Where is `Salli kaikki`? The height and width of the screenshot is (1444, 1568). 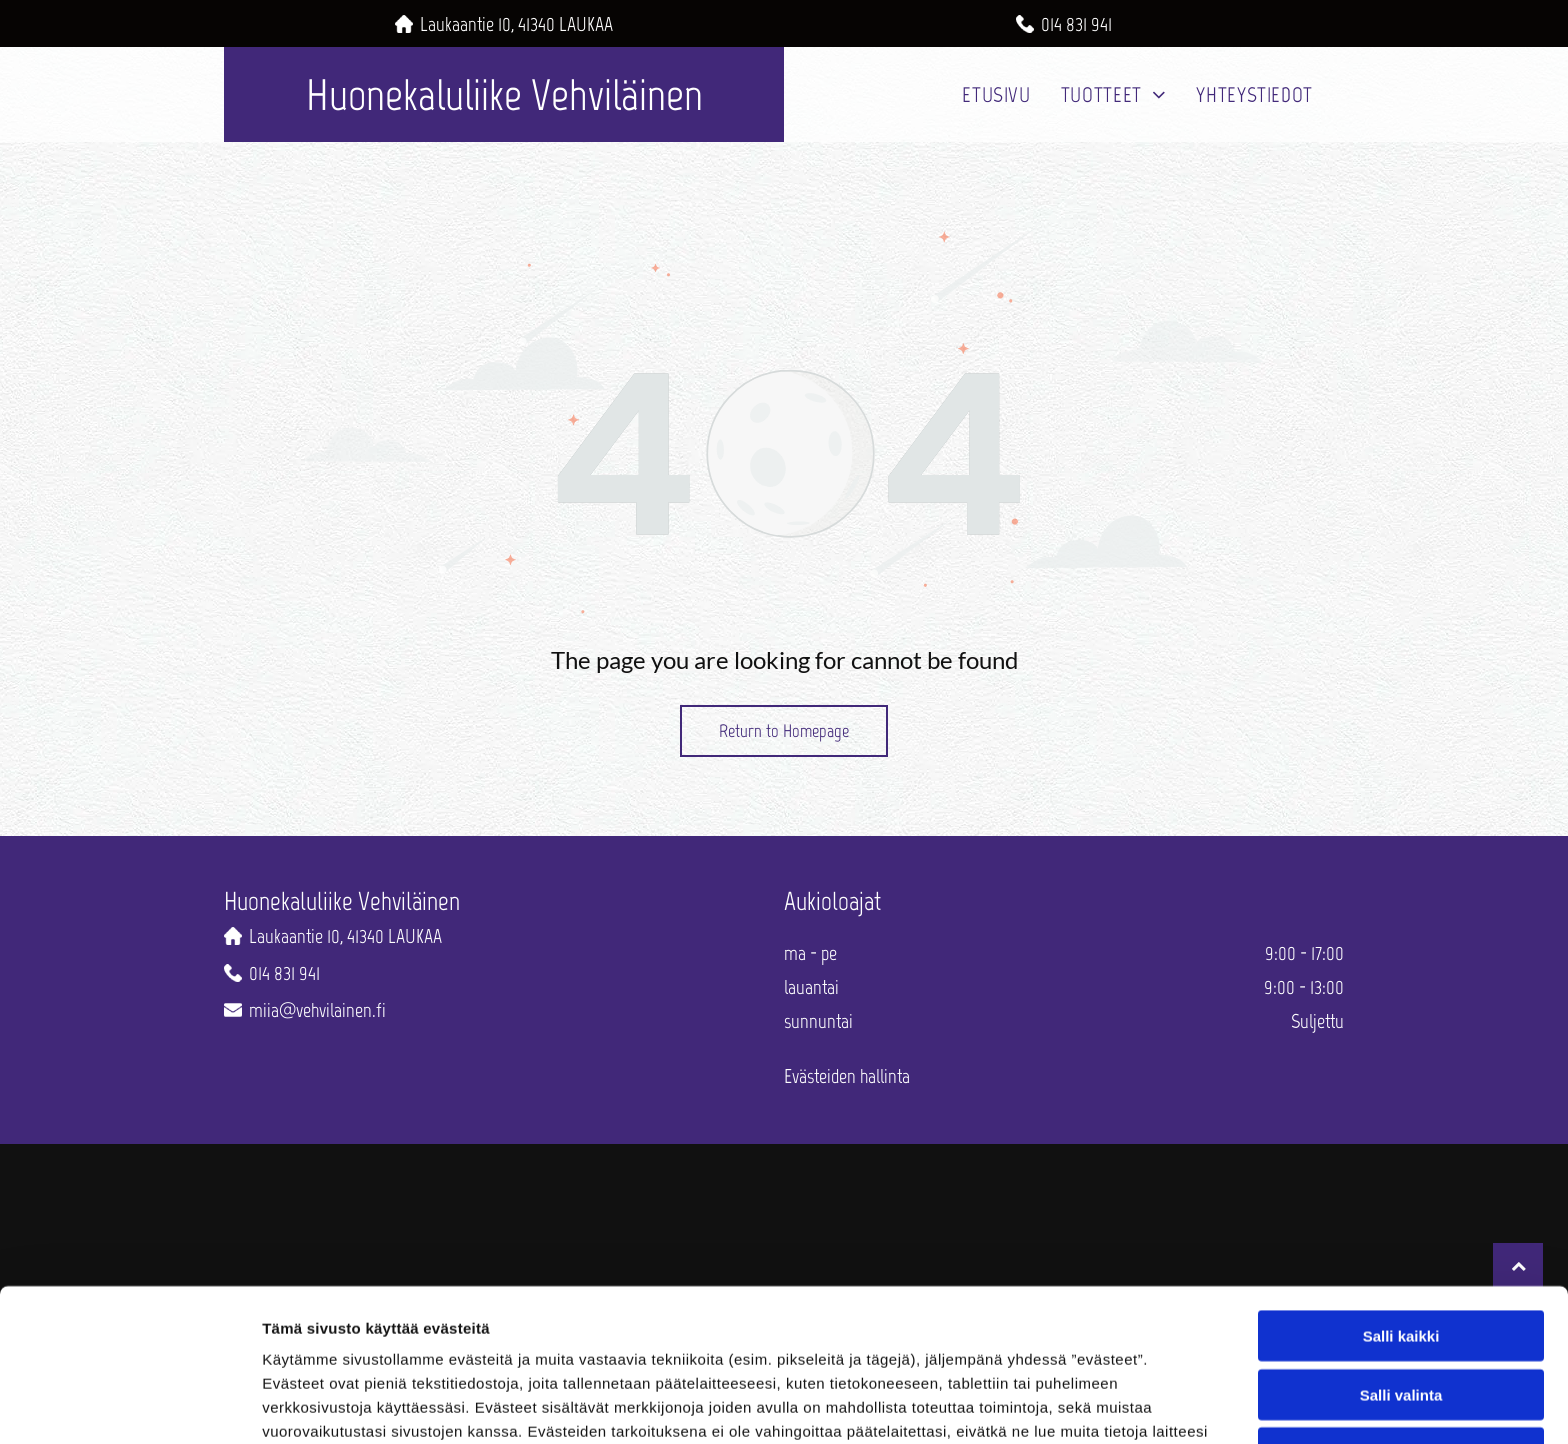
Salli kaikki is located at coordinates (1401, 1197).